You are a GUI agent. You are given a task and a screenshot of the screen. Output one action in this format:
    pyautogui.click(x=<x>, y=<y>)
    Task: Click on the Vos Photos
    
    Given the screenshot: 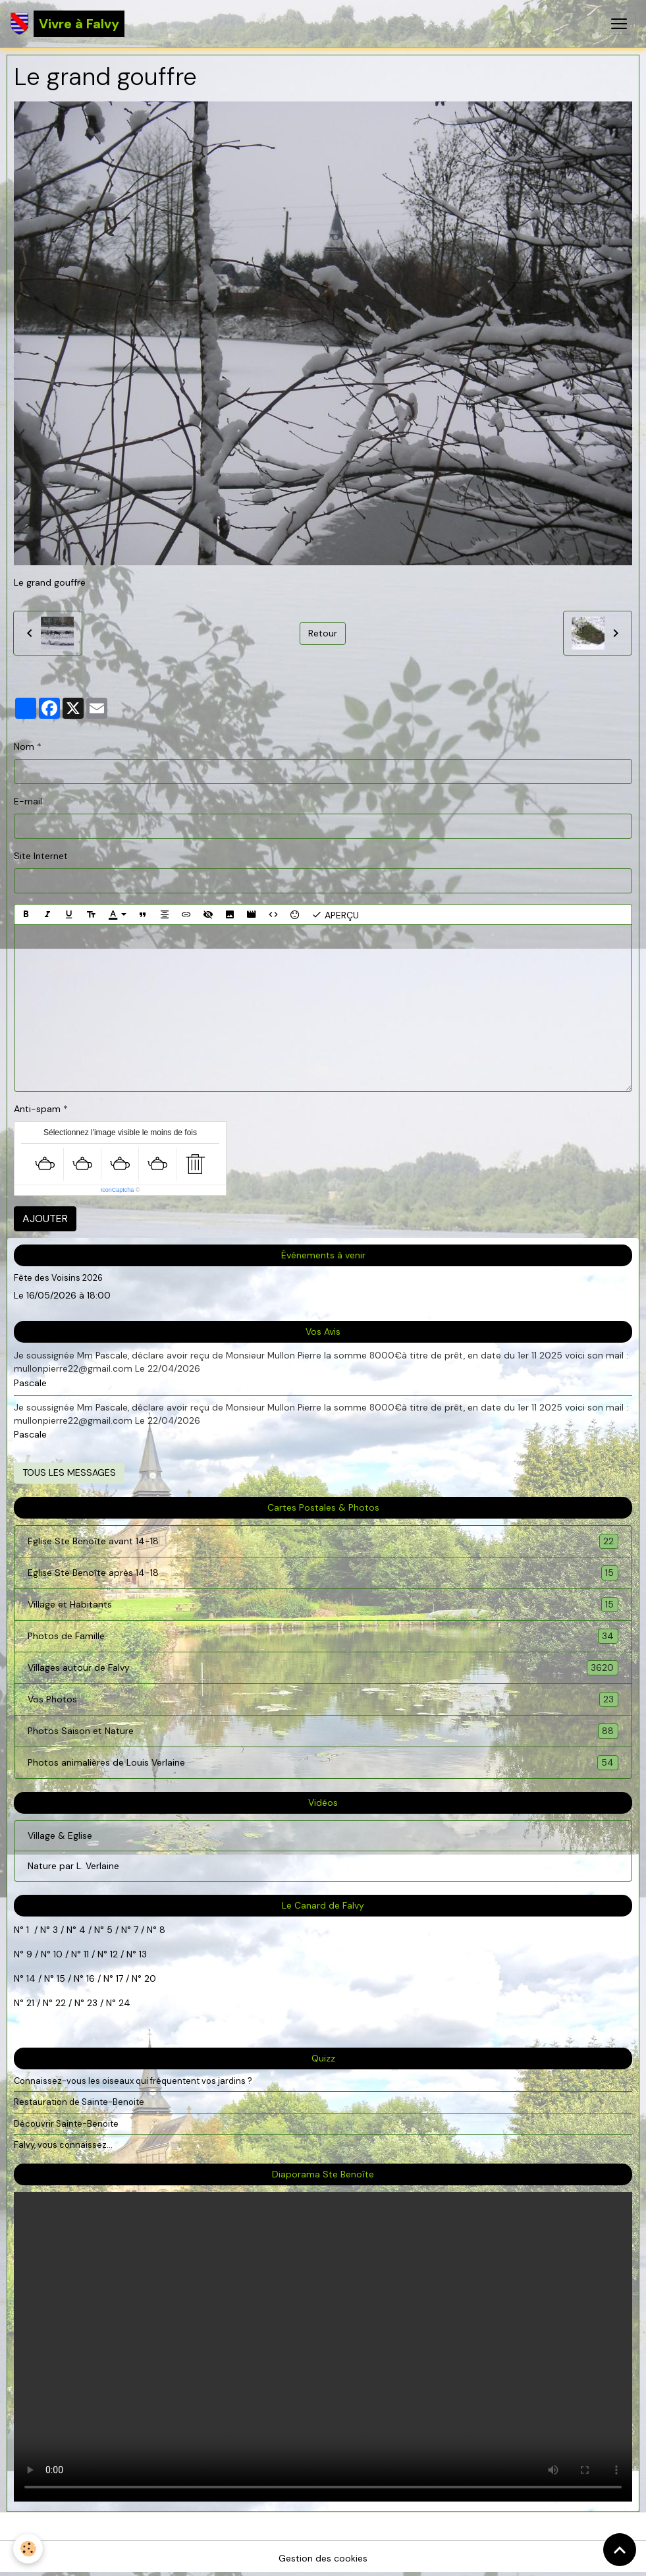 What is the action you would take?
    pyautogui.click(x=323, y=1699)
    